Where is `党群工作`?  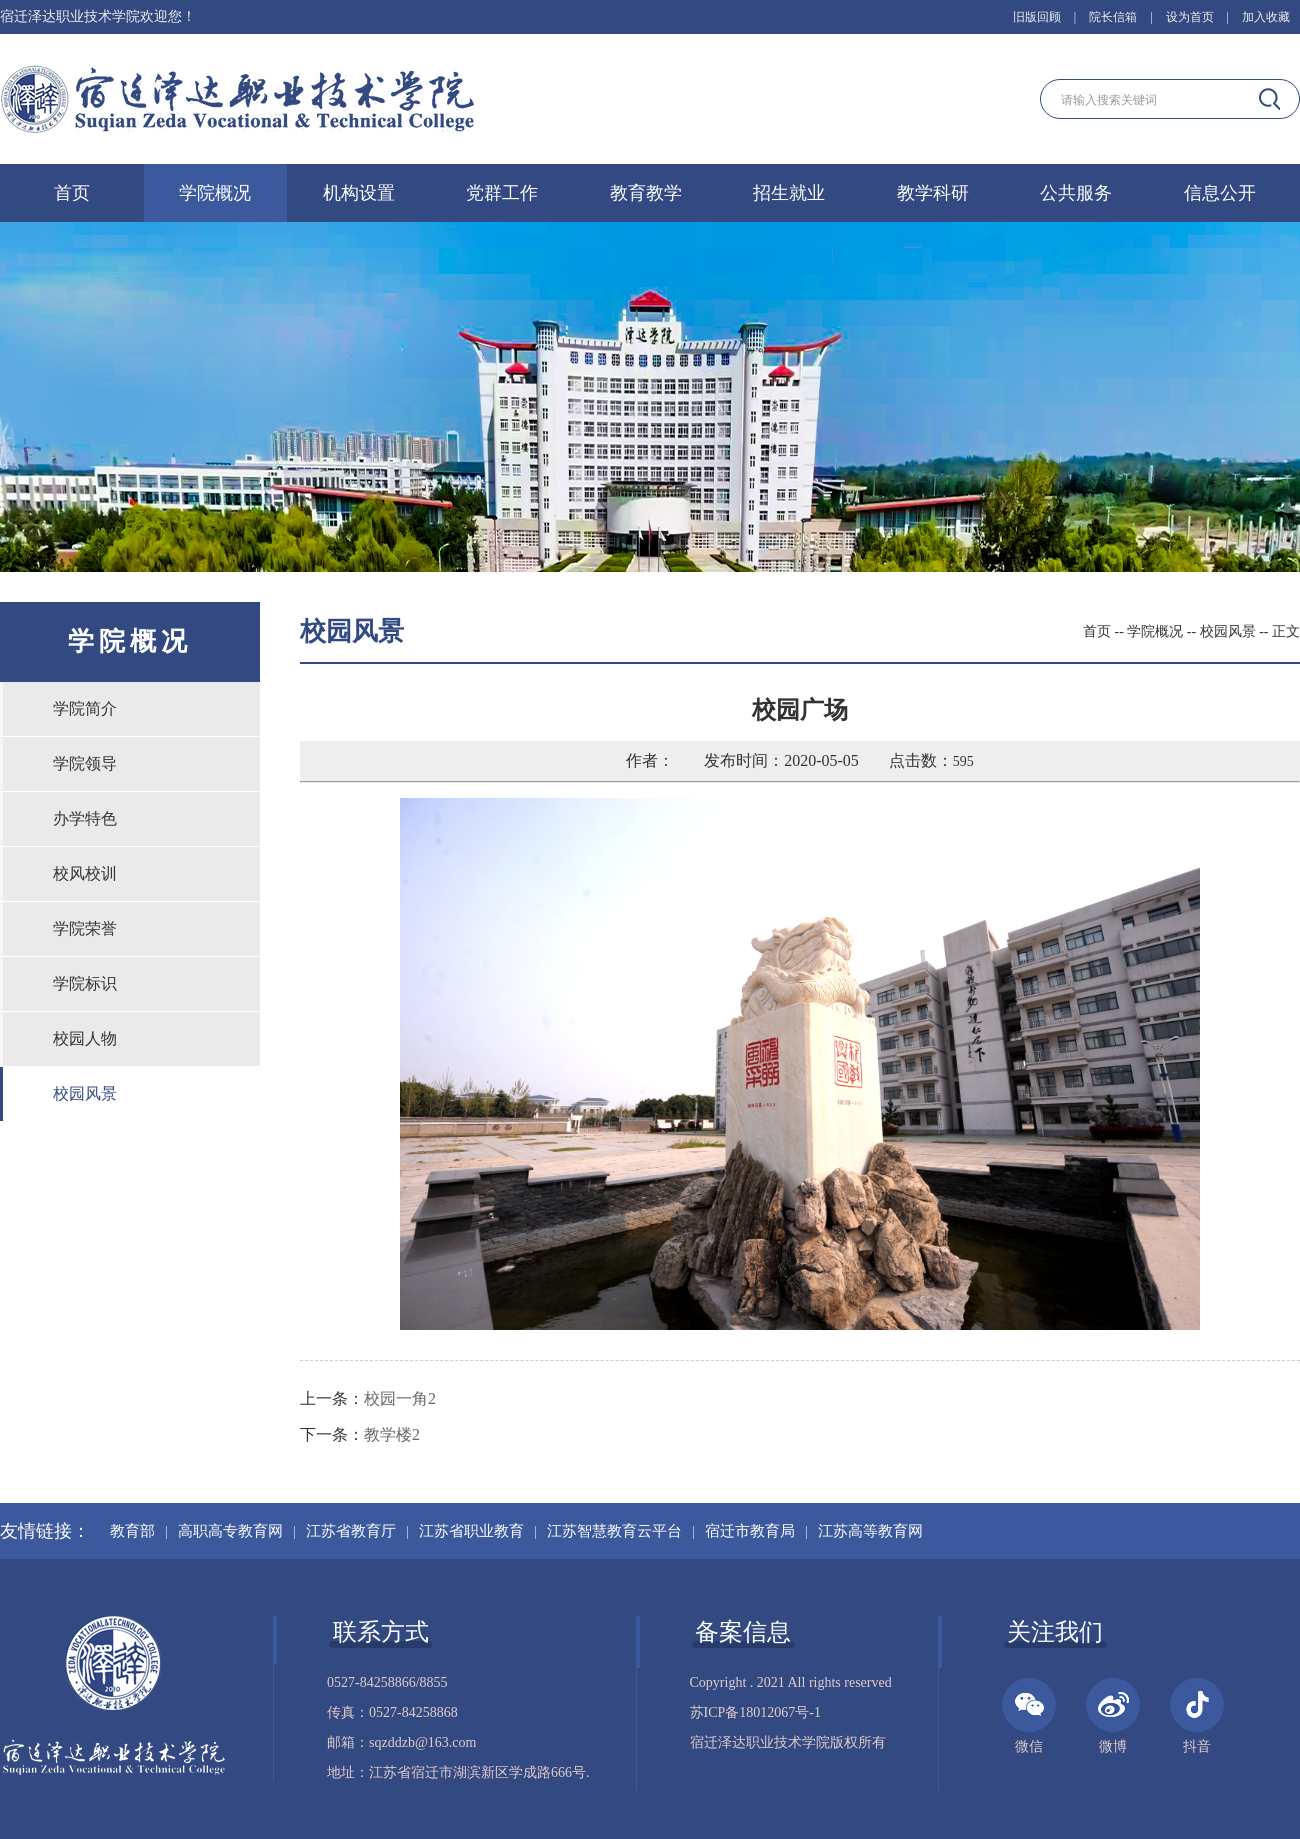 党群工作 is located at coordinates (502, 193).